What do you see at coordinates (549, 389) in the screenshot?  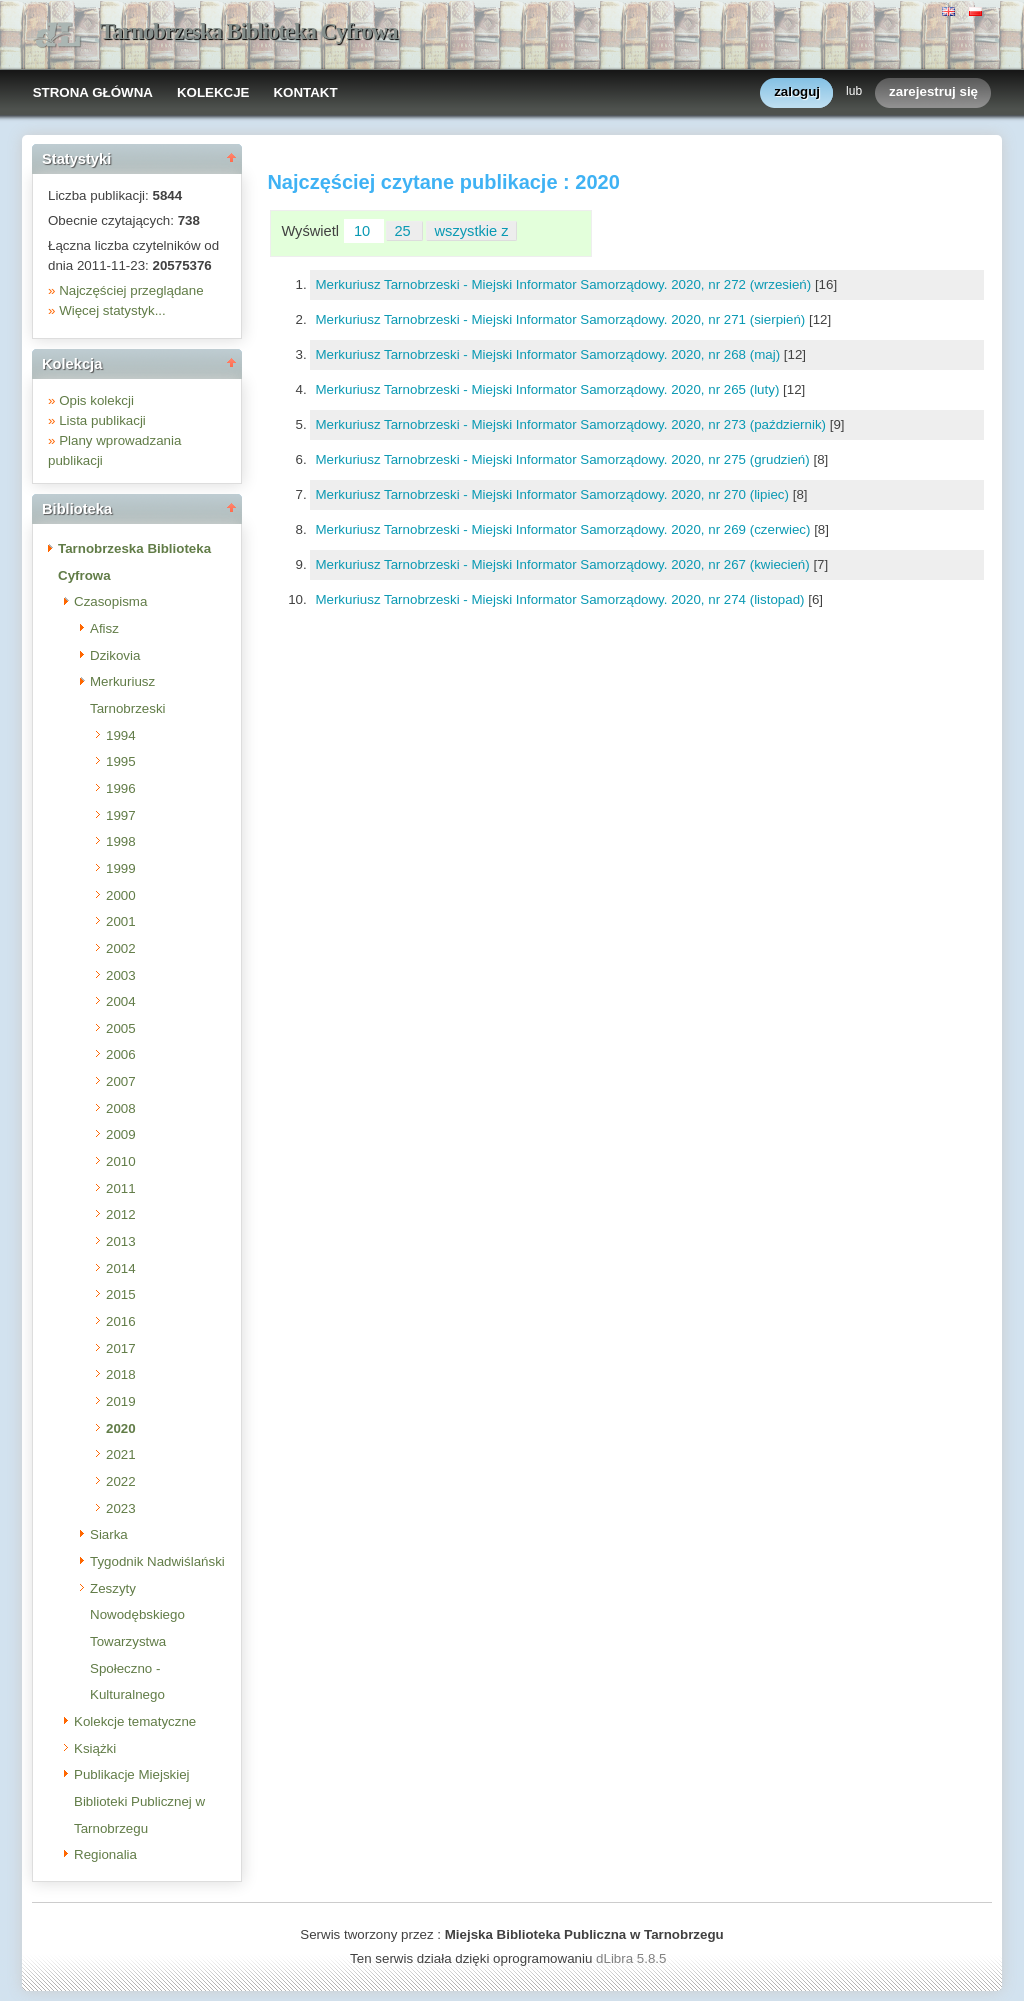 I see `Merkuriusz Tarnobrzeski - Miejski Informator Samorządowy. 2020, nr 265 (luty)` at bounding box center [549, 389].